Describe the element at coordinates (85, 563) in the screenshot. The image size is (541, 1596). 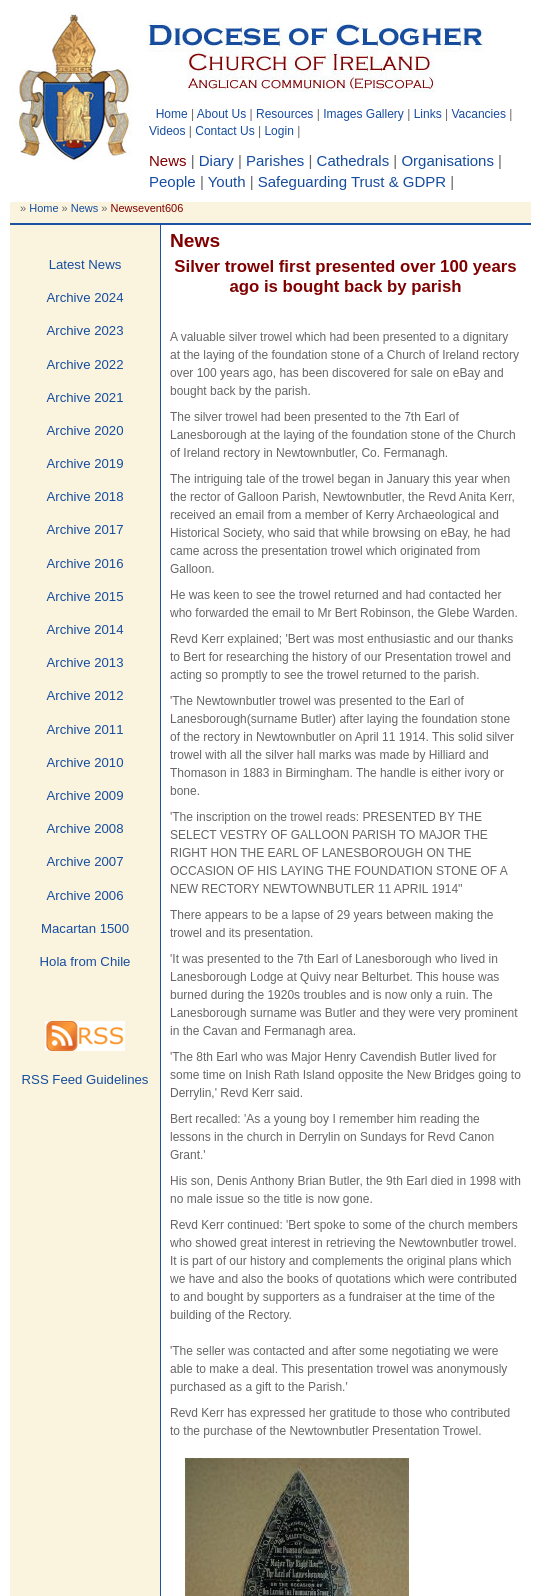
I see `Archive 2016` at that location.